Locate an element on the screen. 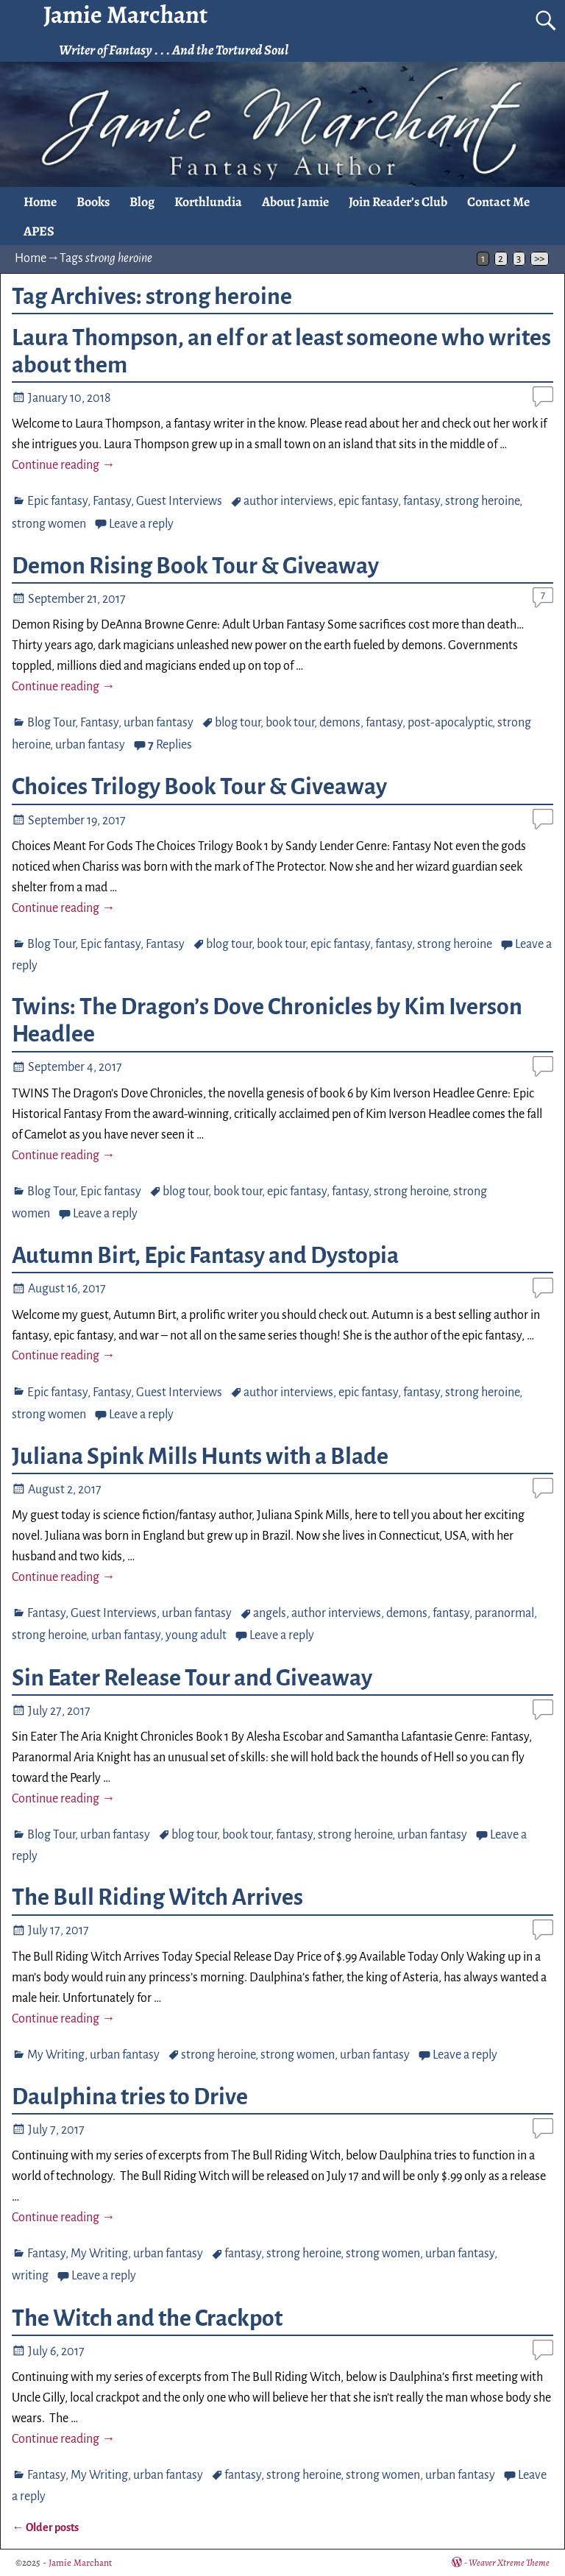 This screenshot has height=2576, width=565. post-apocalyptic is located at coordinates (450, 722).